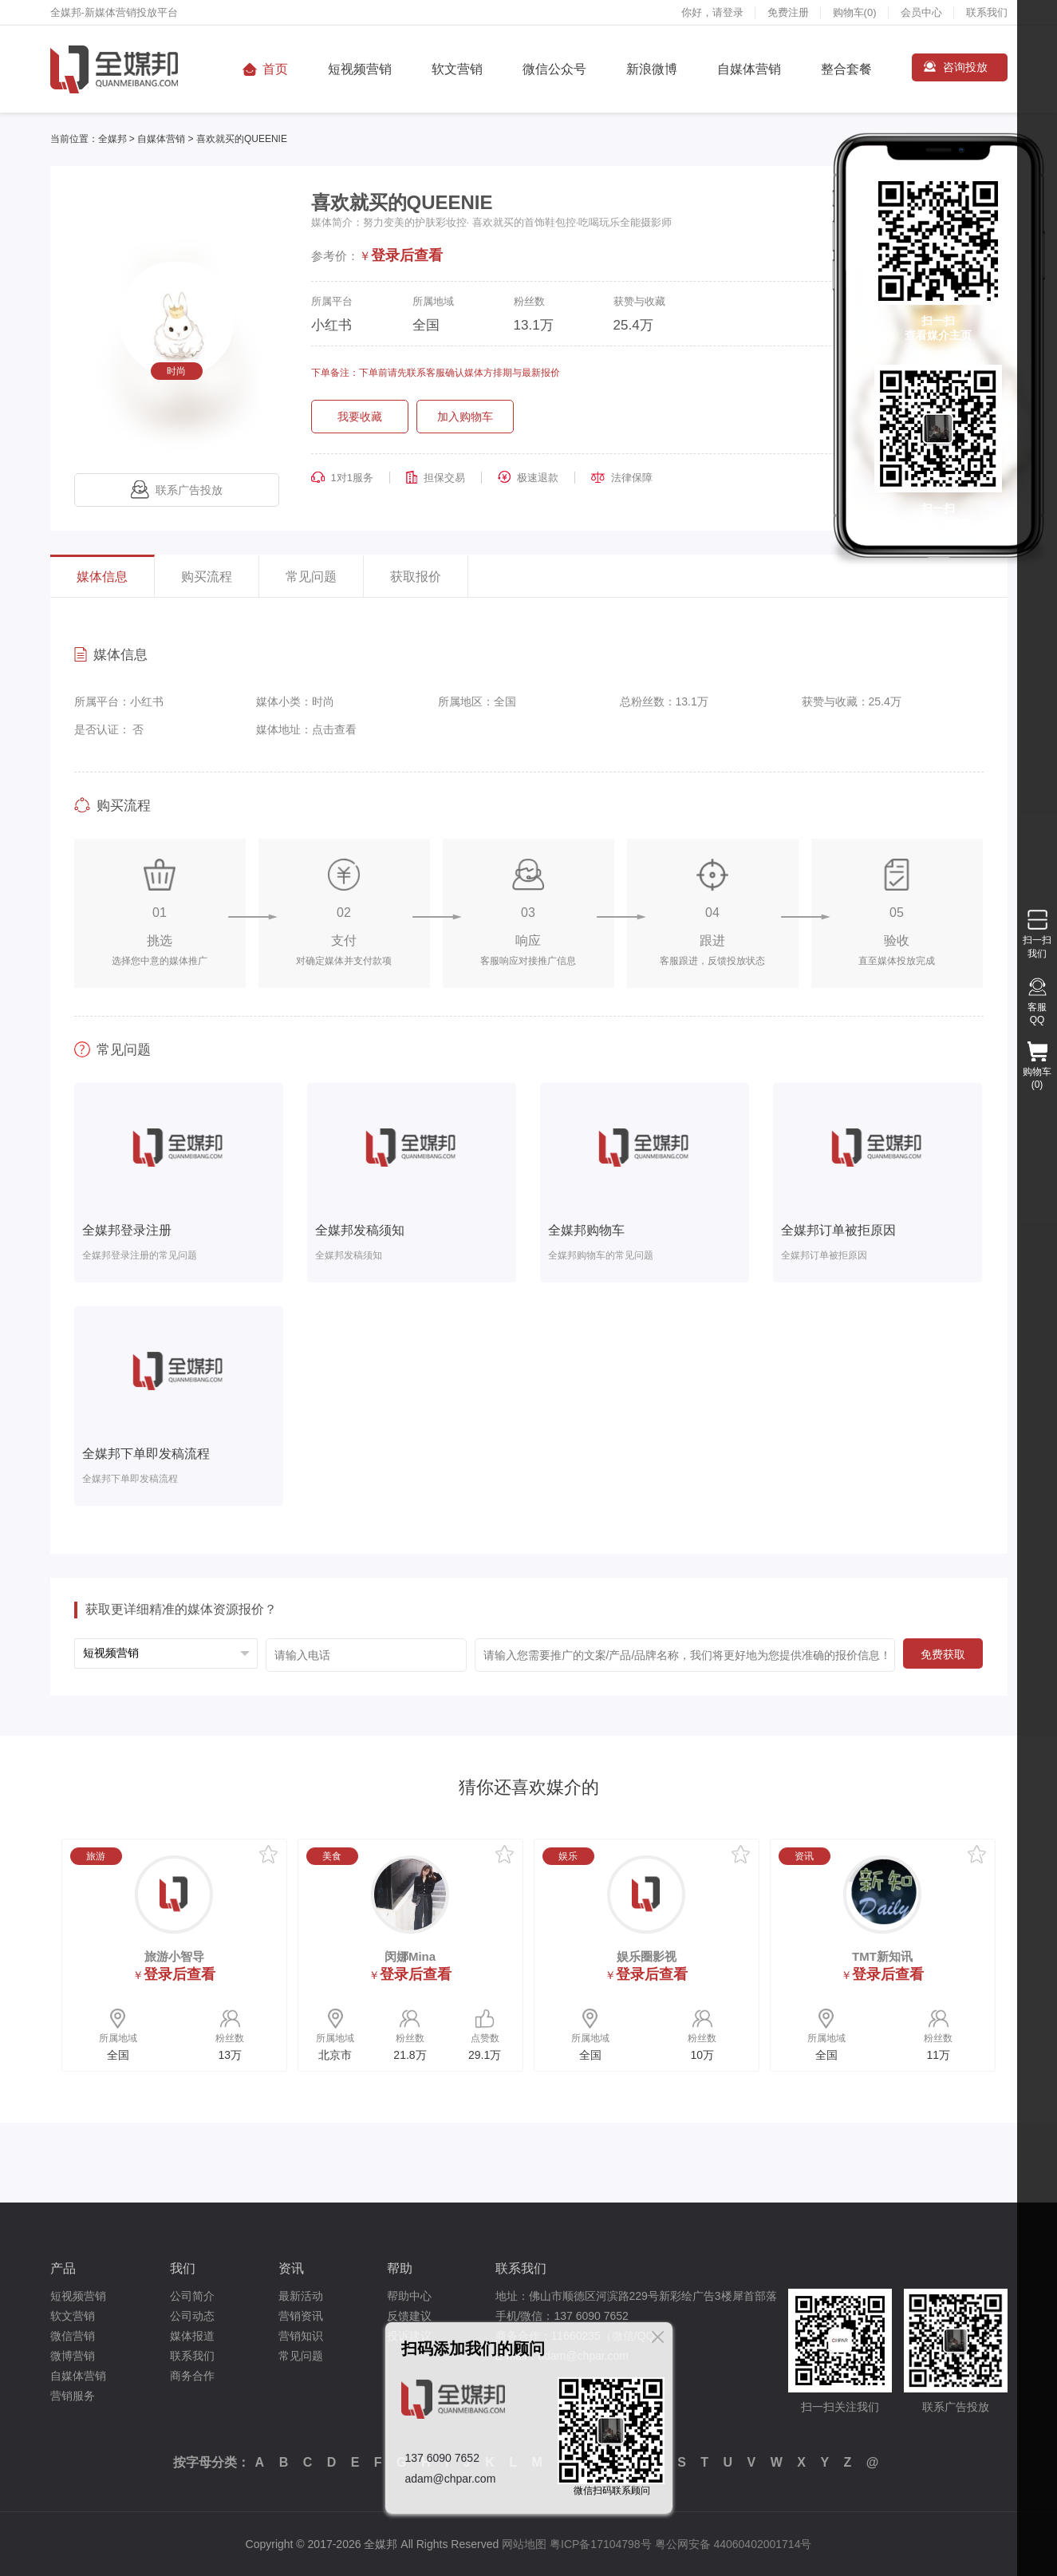 The height and width of the screenshot is (2576, 1057). I want to click on 我要收藏, so click(359, 416).